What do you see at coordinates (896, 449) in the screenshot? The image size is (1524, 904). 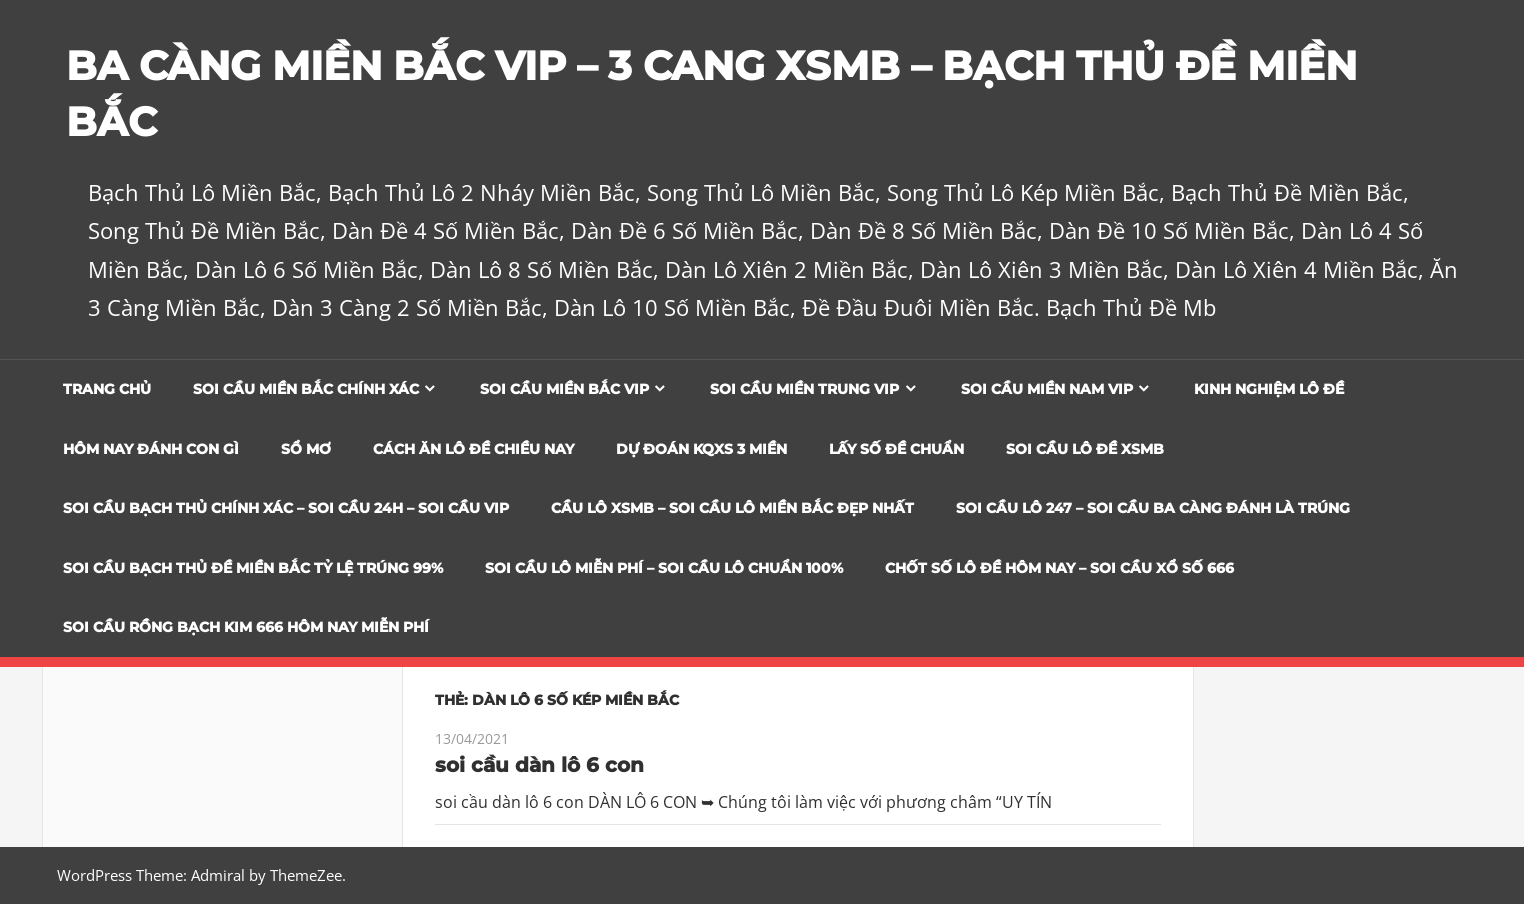 I see `Lấy Số Đề Chuẩn` at bounding box center [896, 449].